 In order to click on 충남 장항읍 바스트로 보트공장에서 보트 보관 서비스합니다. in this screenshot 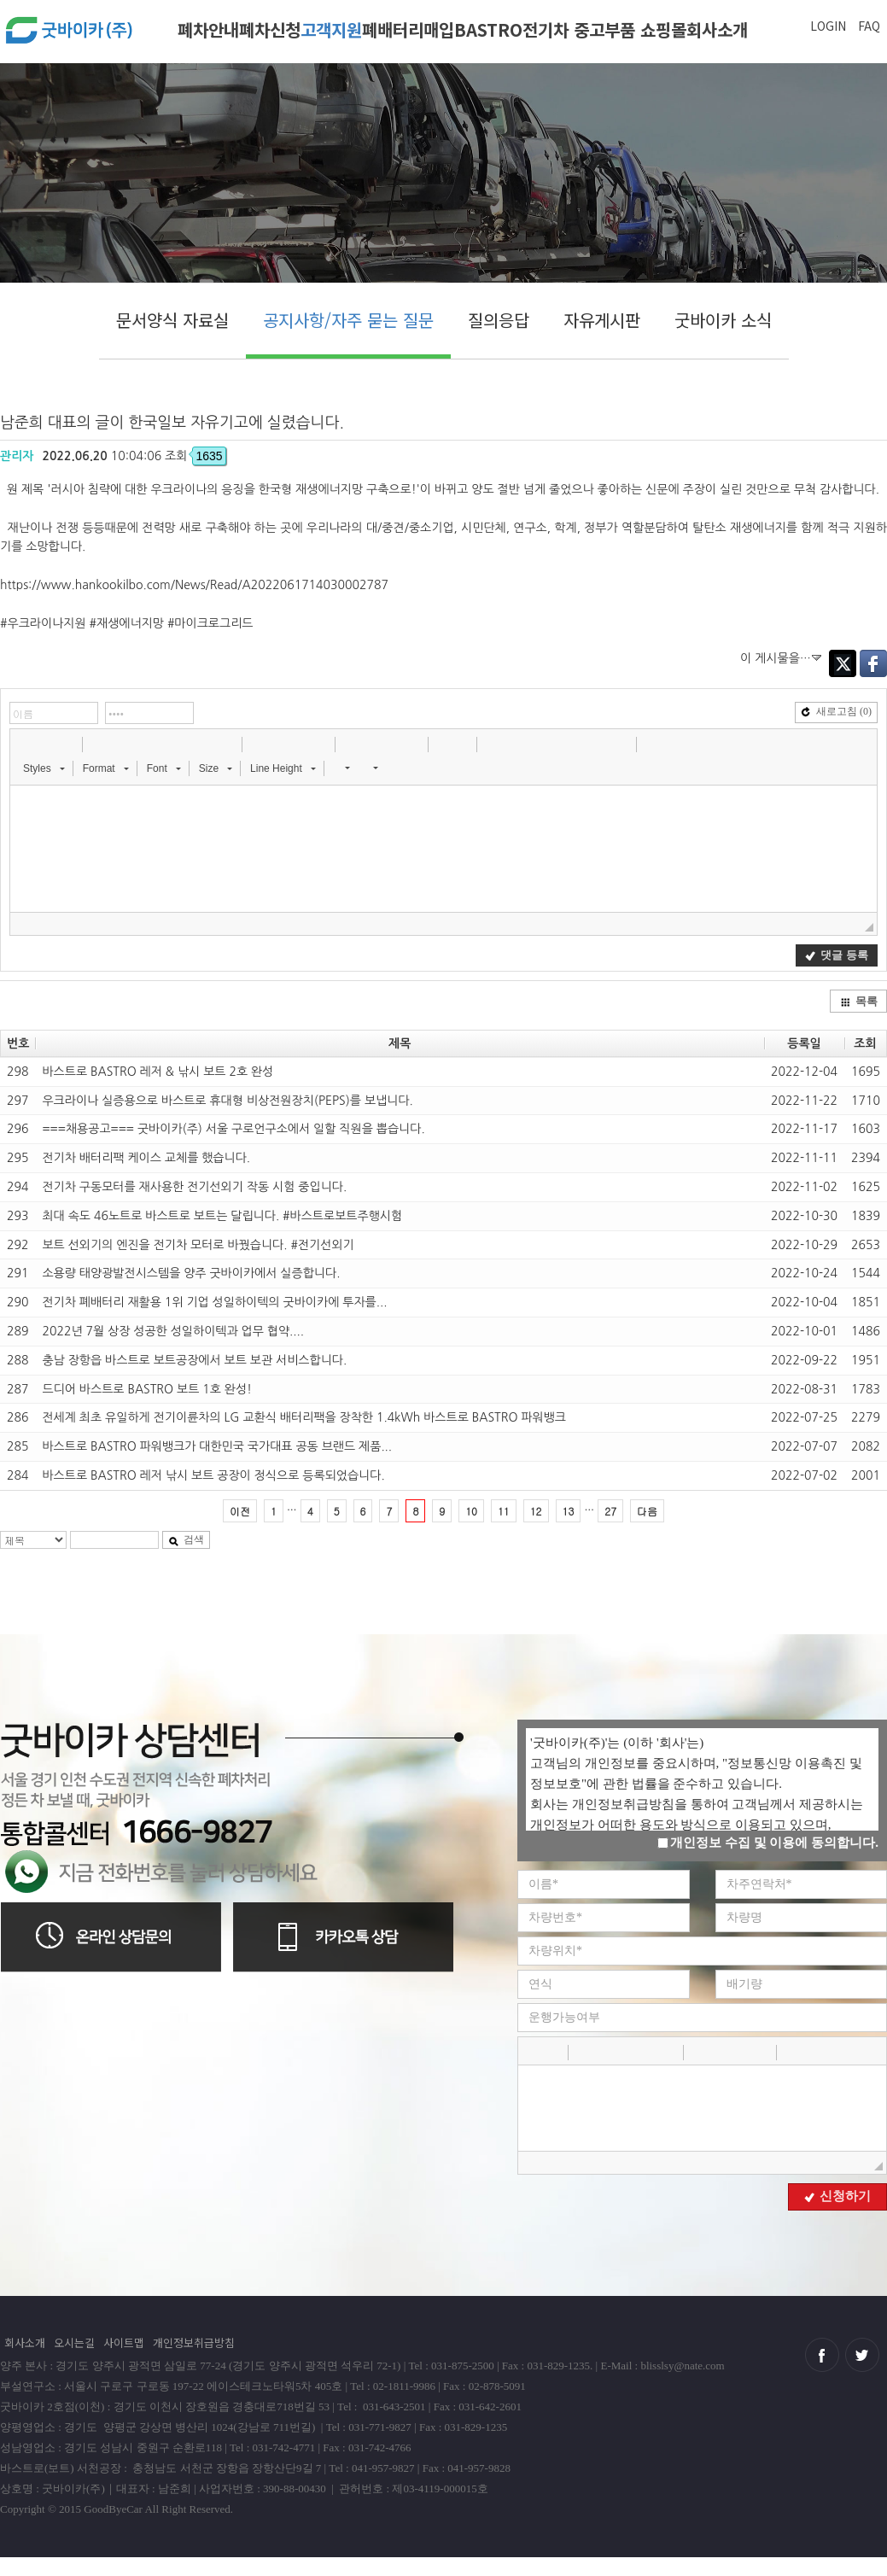, I will do `click(194, 1360)`.